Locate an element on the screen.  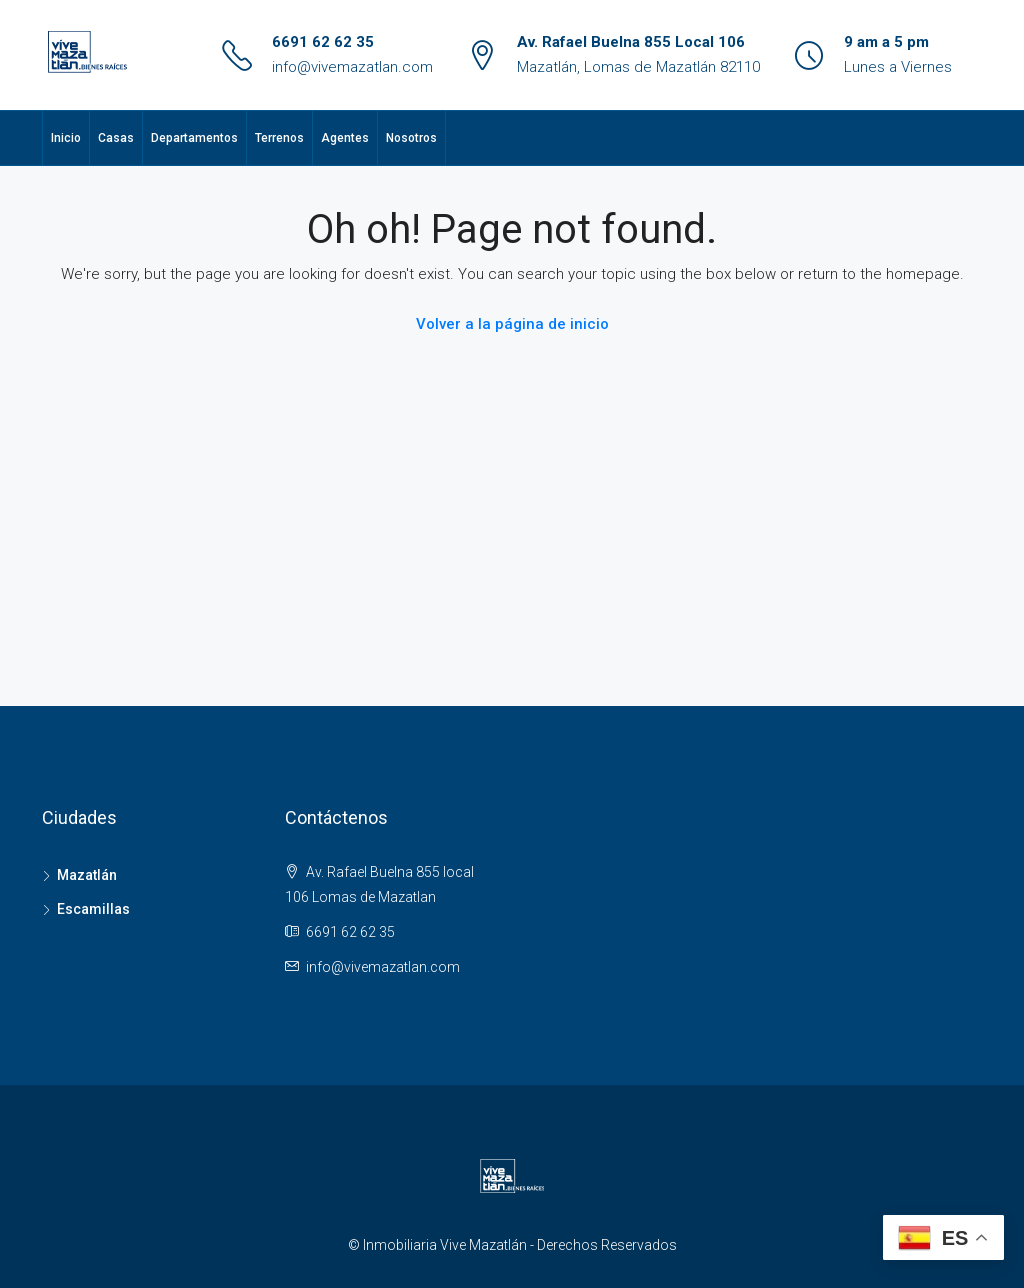
Terrenos is located at coordinates (279, 138).